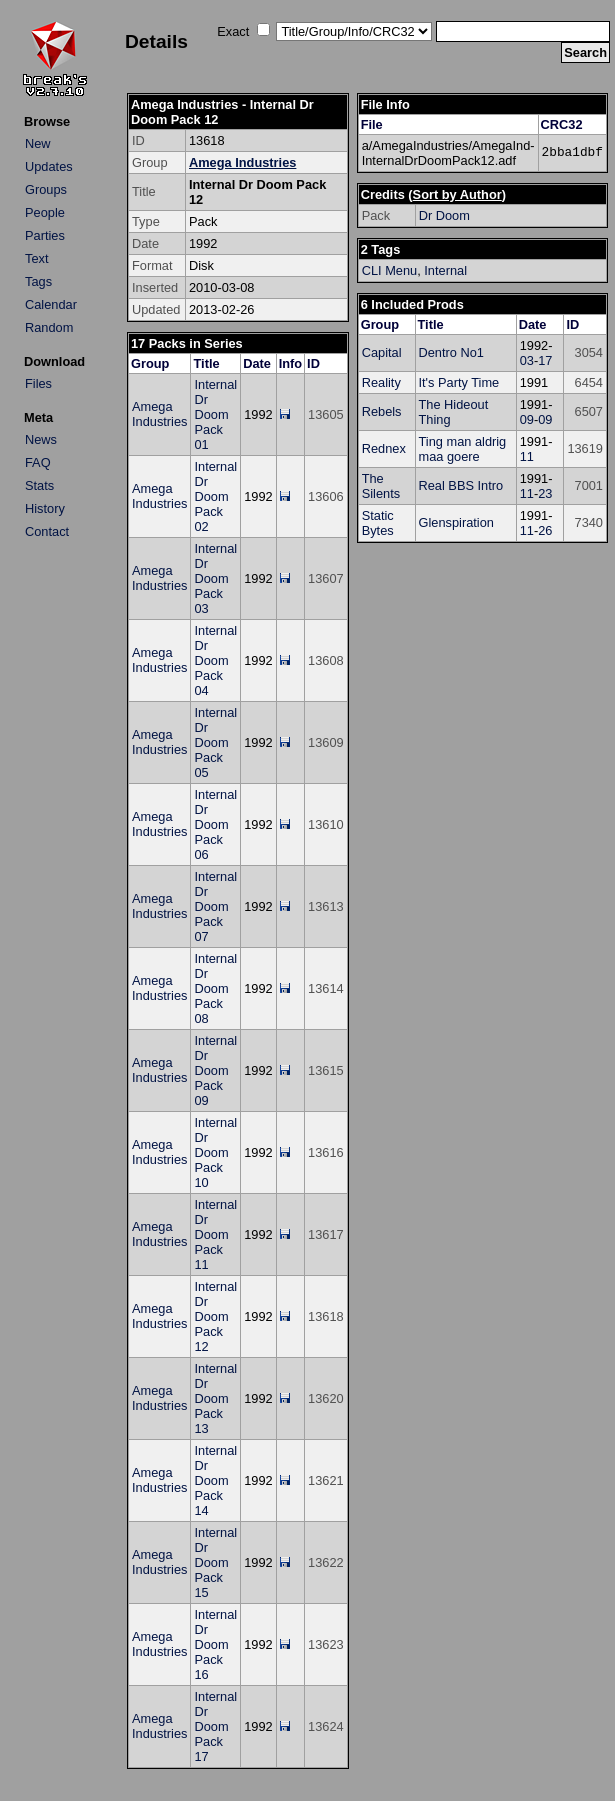 This screenshot has width=615, height=1801. Describe the element at coordinates (215, 1234) in the screenshot. I see `Internal Dr Doom Pack 11` at that location.